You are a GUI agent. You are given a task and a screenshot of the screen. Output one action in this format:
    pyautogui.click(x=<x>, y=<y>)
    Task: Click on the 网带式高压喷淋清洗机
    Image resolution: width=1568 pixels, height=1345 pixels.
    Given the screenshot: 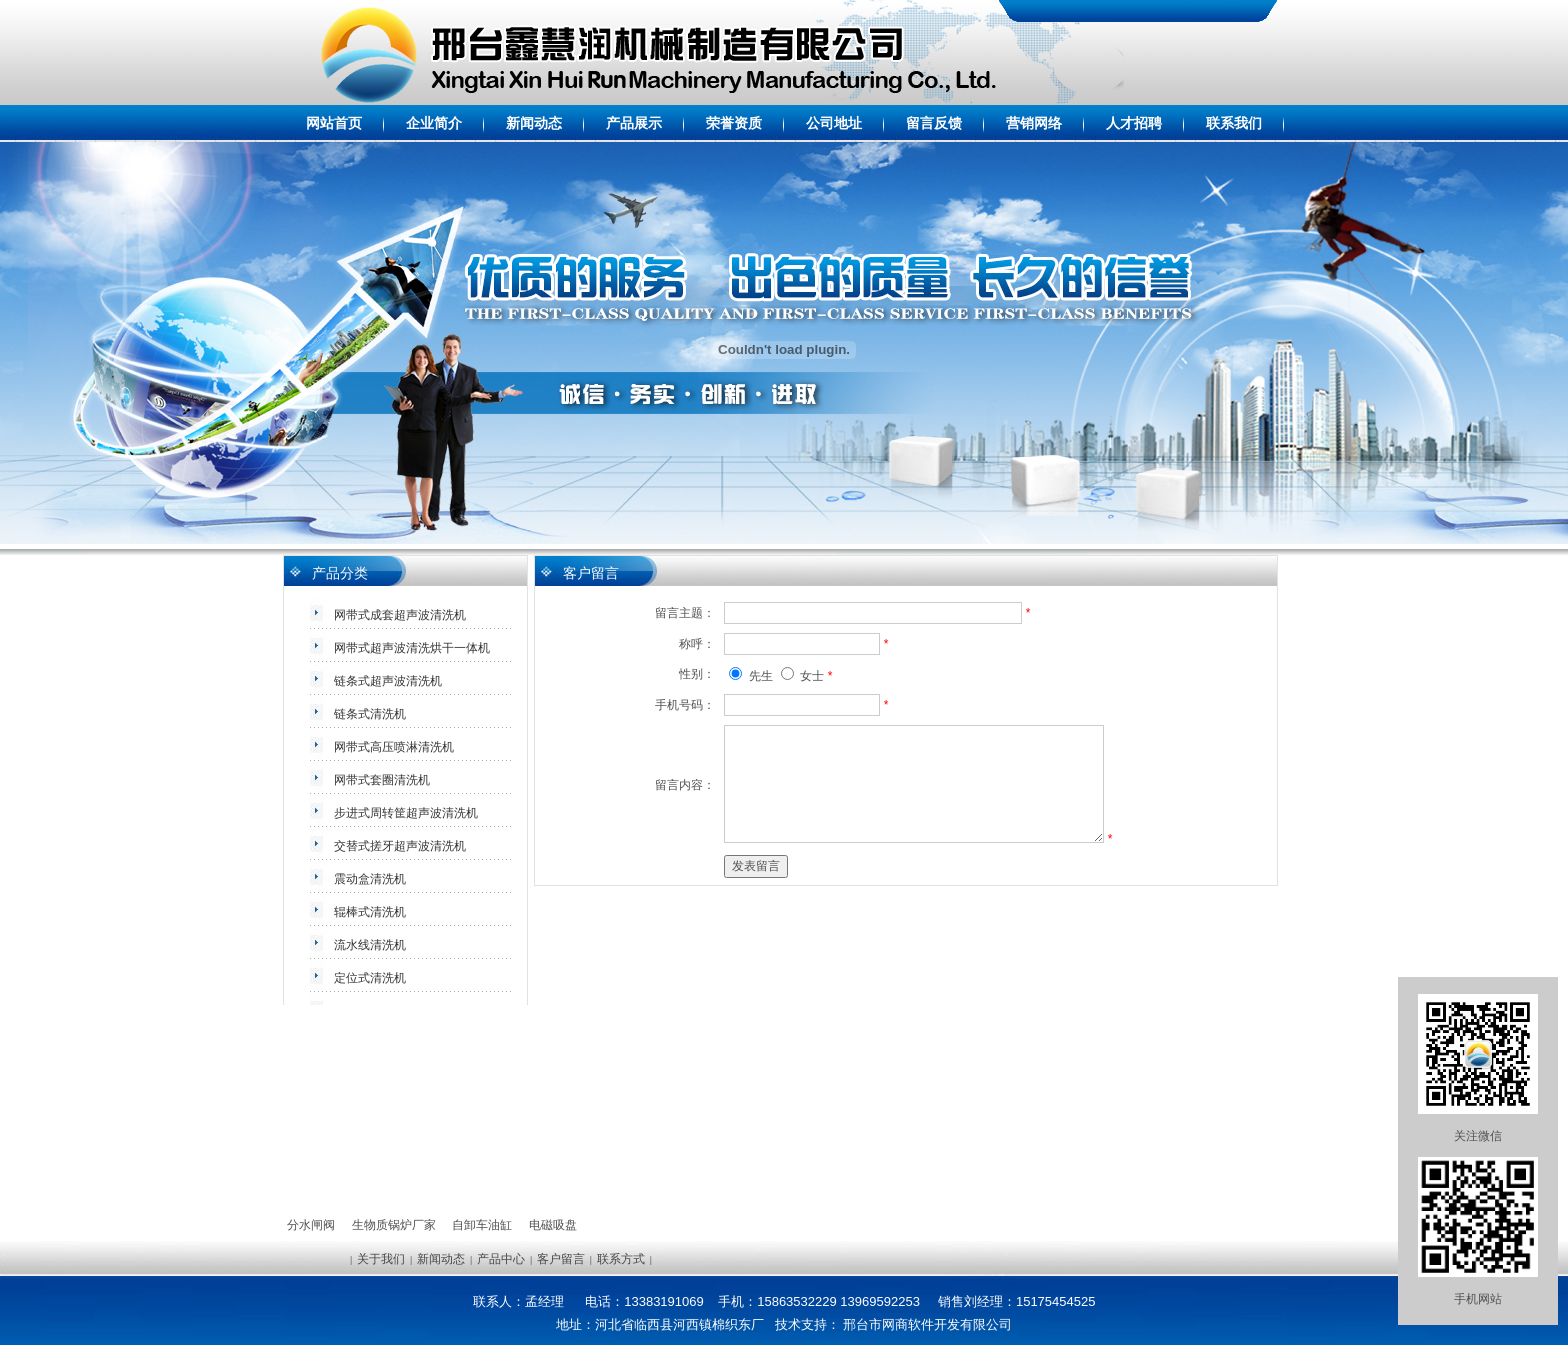 What is the action you would take?
    pyautogui.click(x=394, y=747)
    